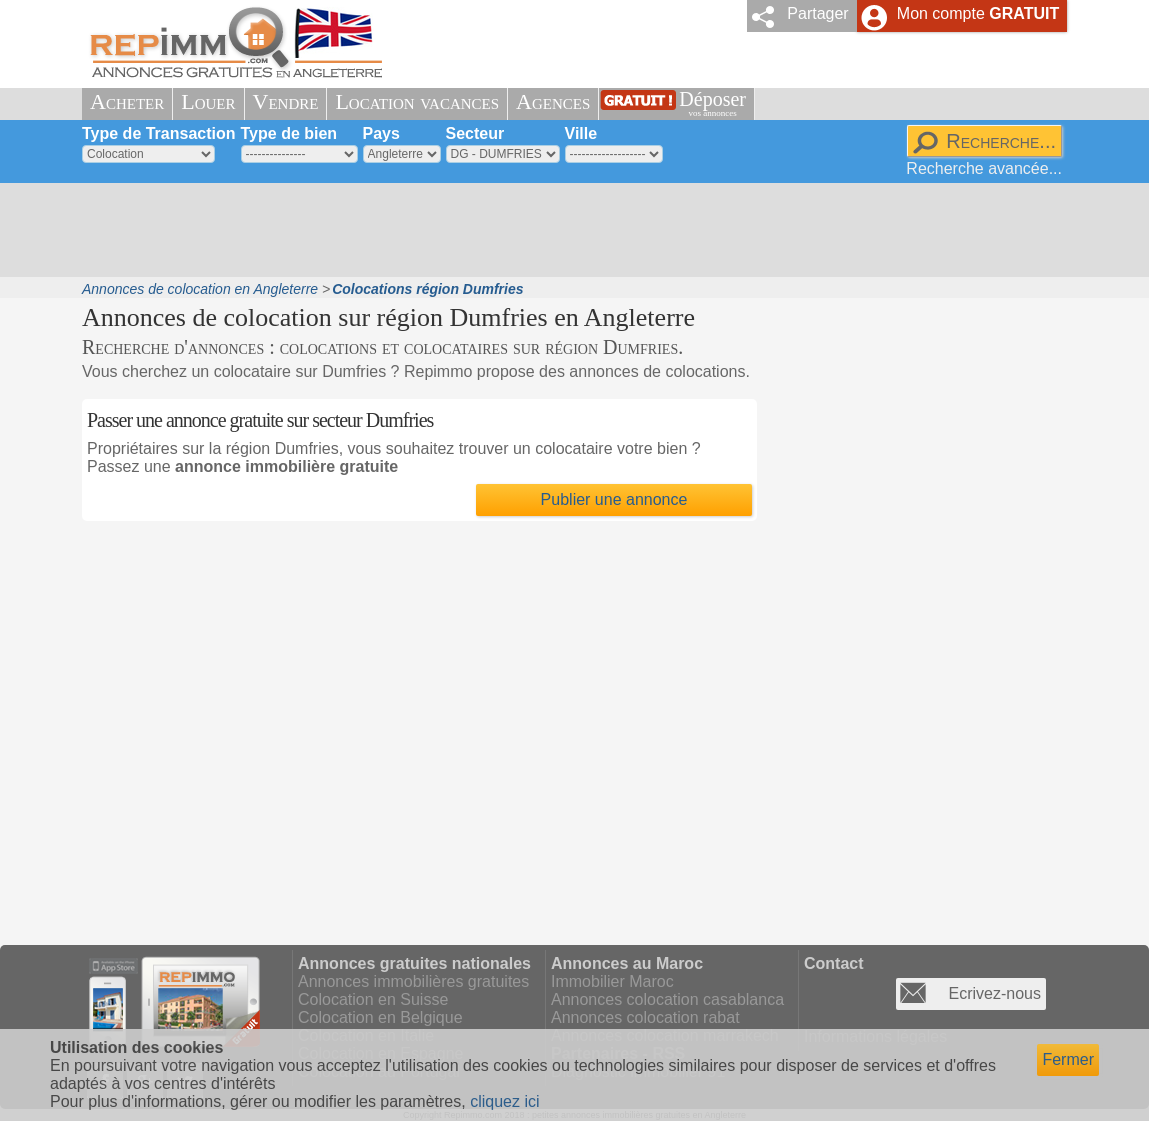 This screenshot has width=1149, height=1121. Describe the element at coordinates (712, 103) in the screenshot. I see `Déposer` at that location.